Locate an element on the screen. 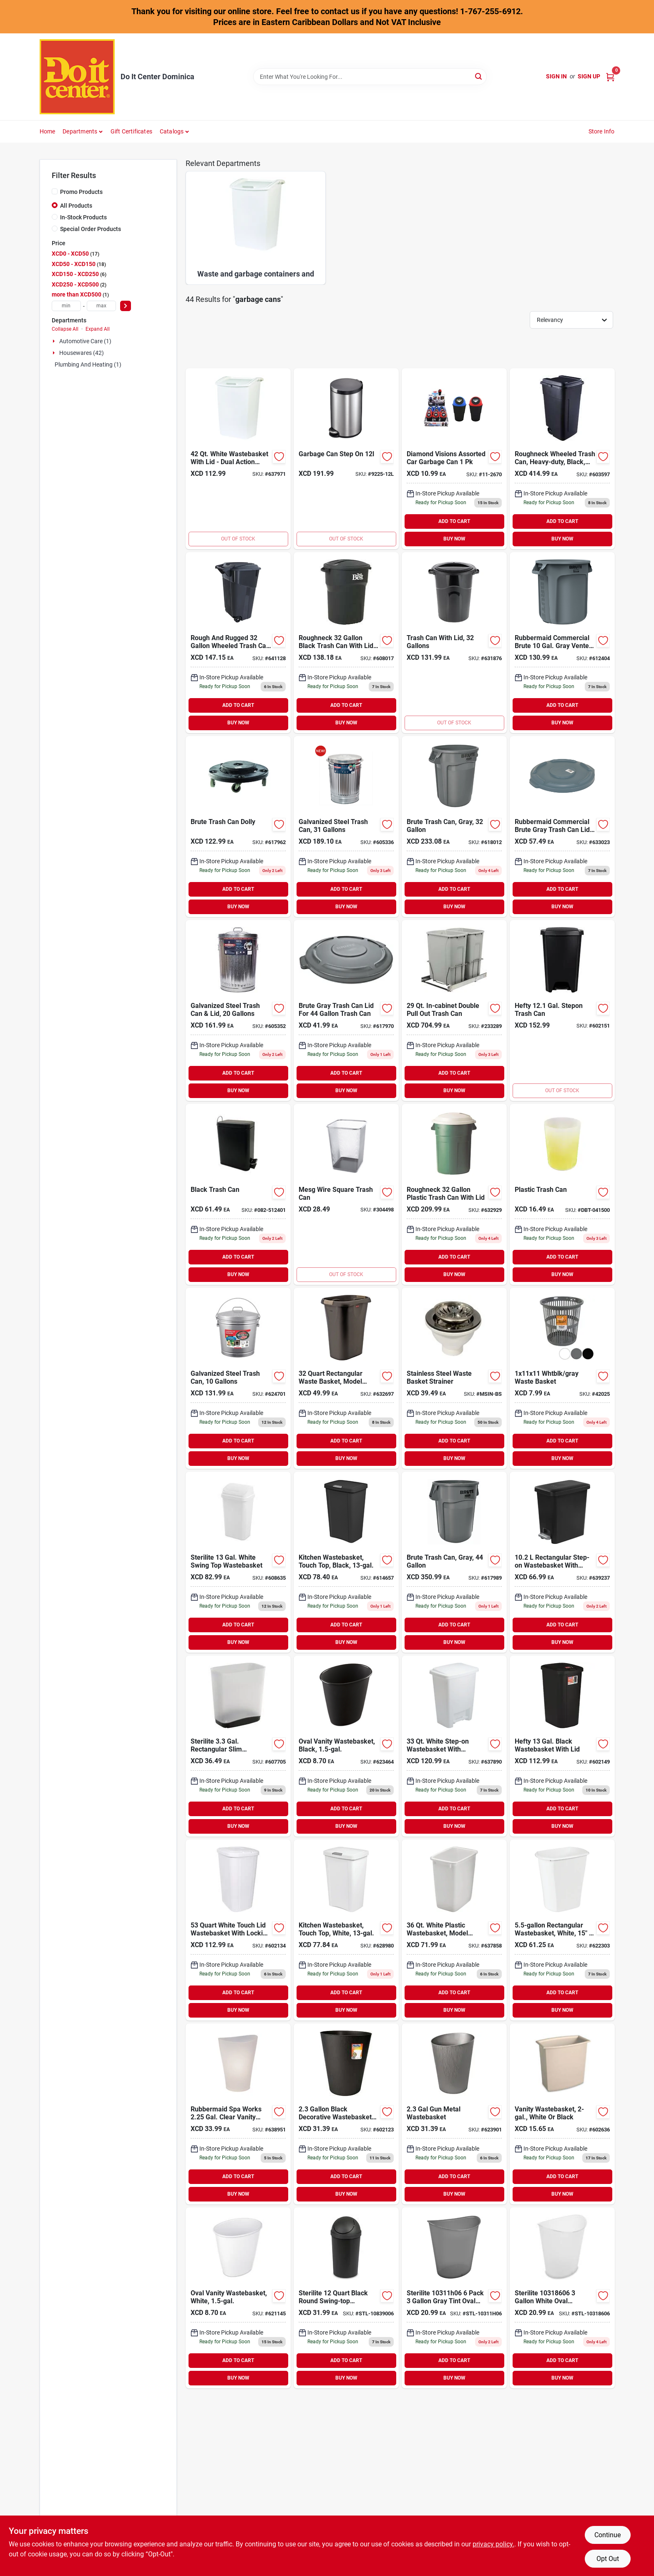  [Go to hefty-white-wastebasket-with-lid-025947166008 product page] is located at coordinates (238, 1930).